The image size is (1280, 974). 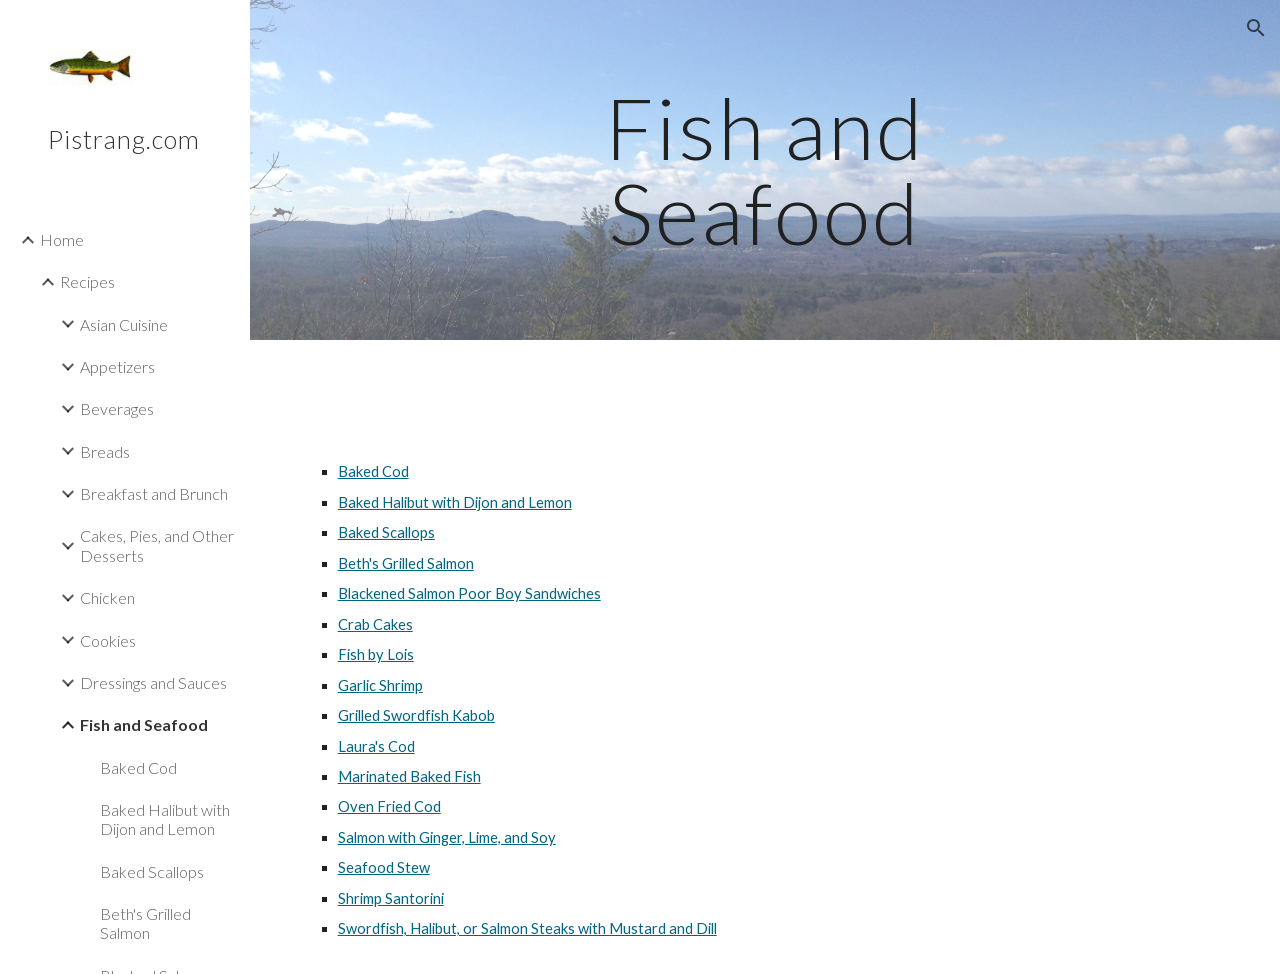 I want to click on Baked Halibut with Dijon and Lemon [link], so click(x=165, y=819).